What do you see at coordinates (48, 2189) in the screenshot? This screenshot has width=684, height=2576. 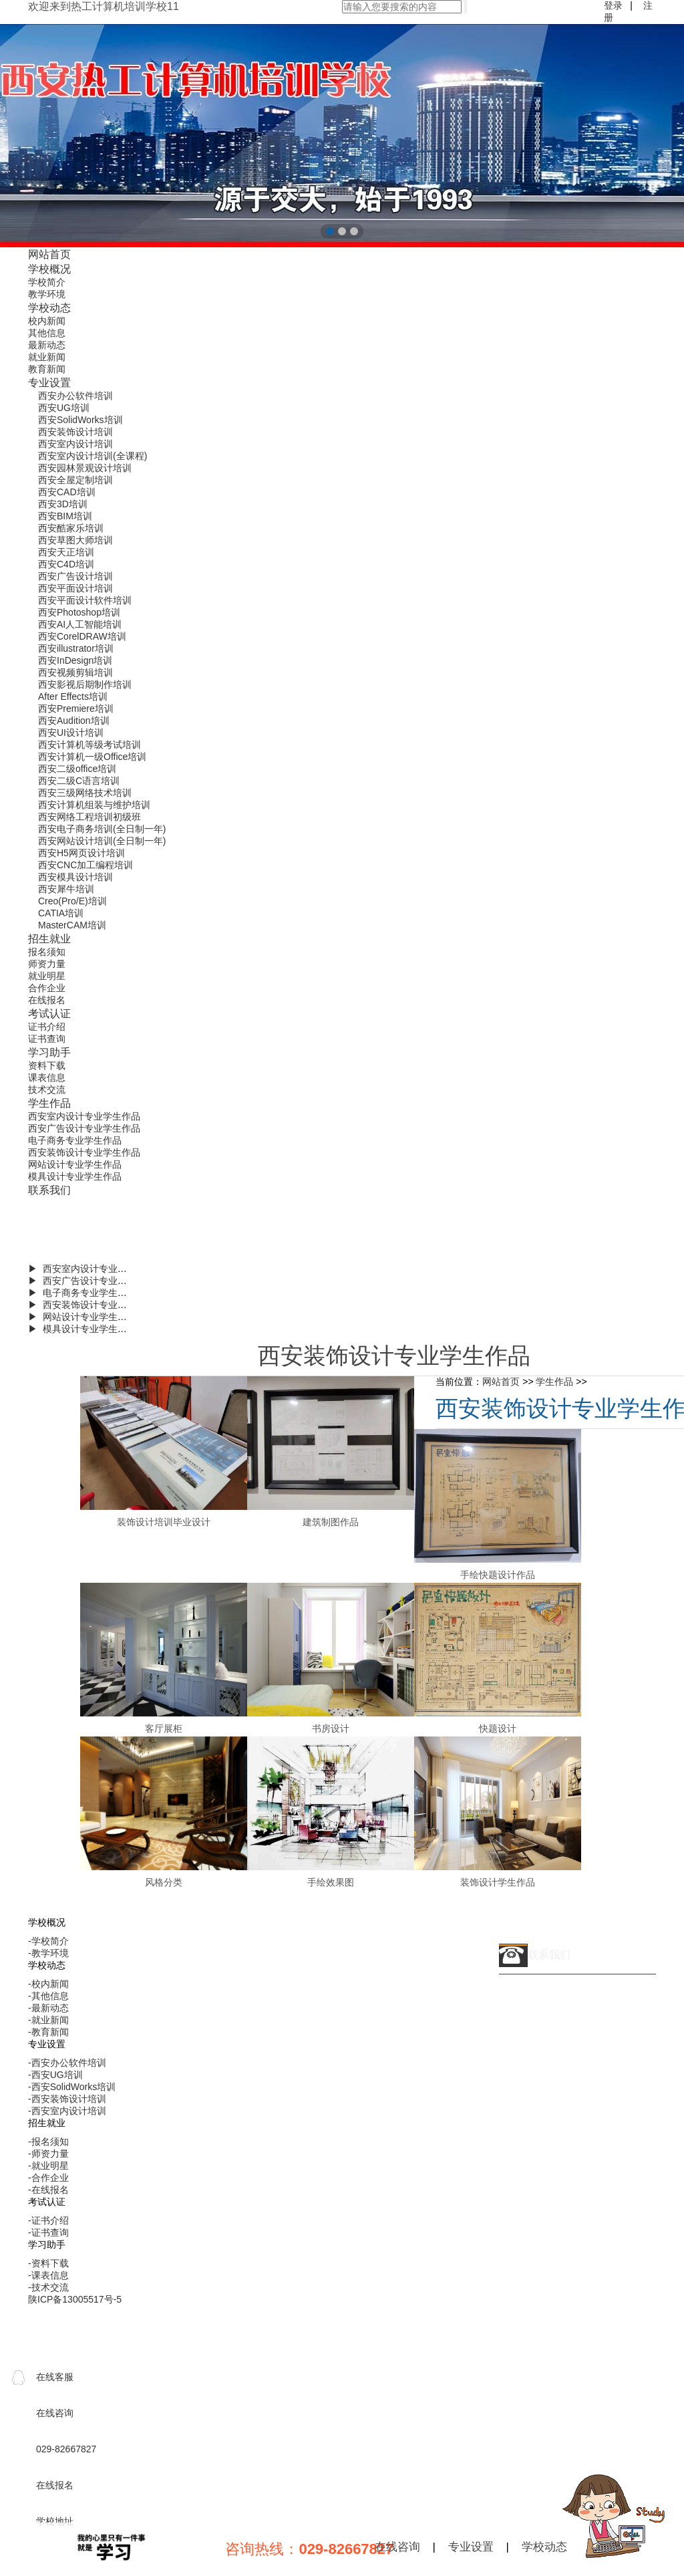 I see `-在线报名` at bounding box center [48, 2189].